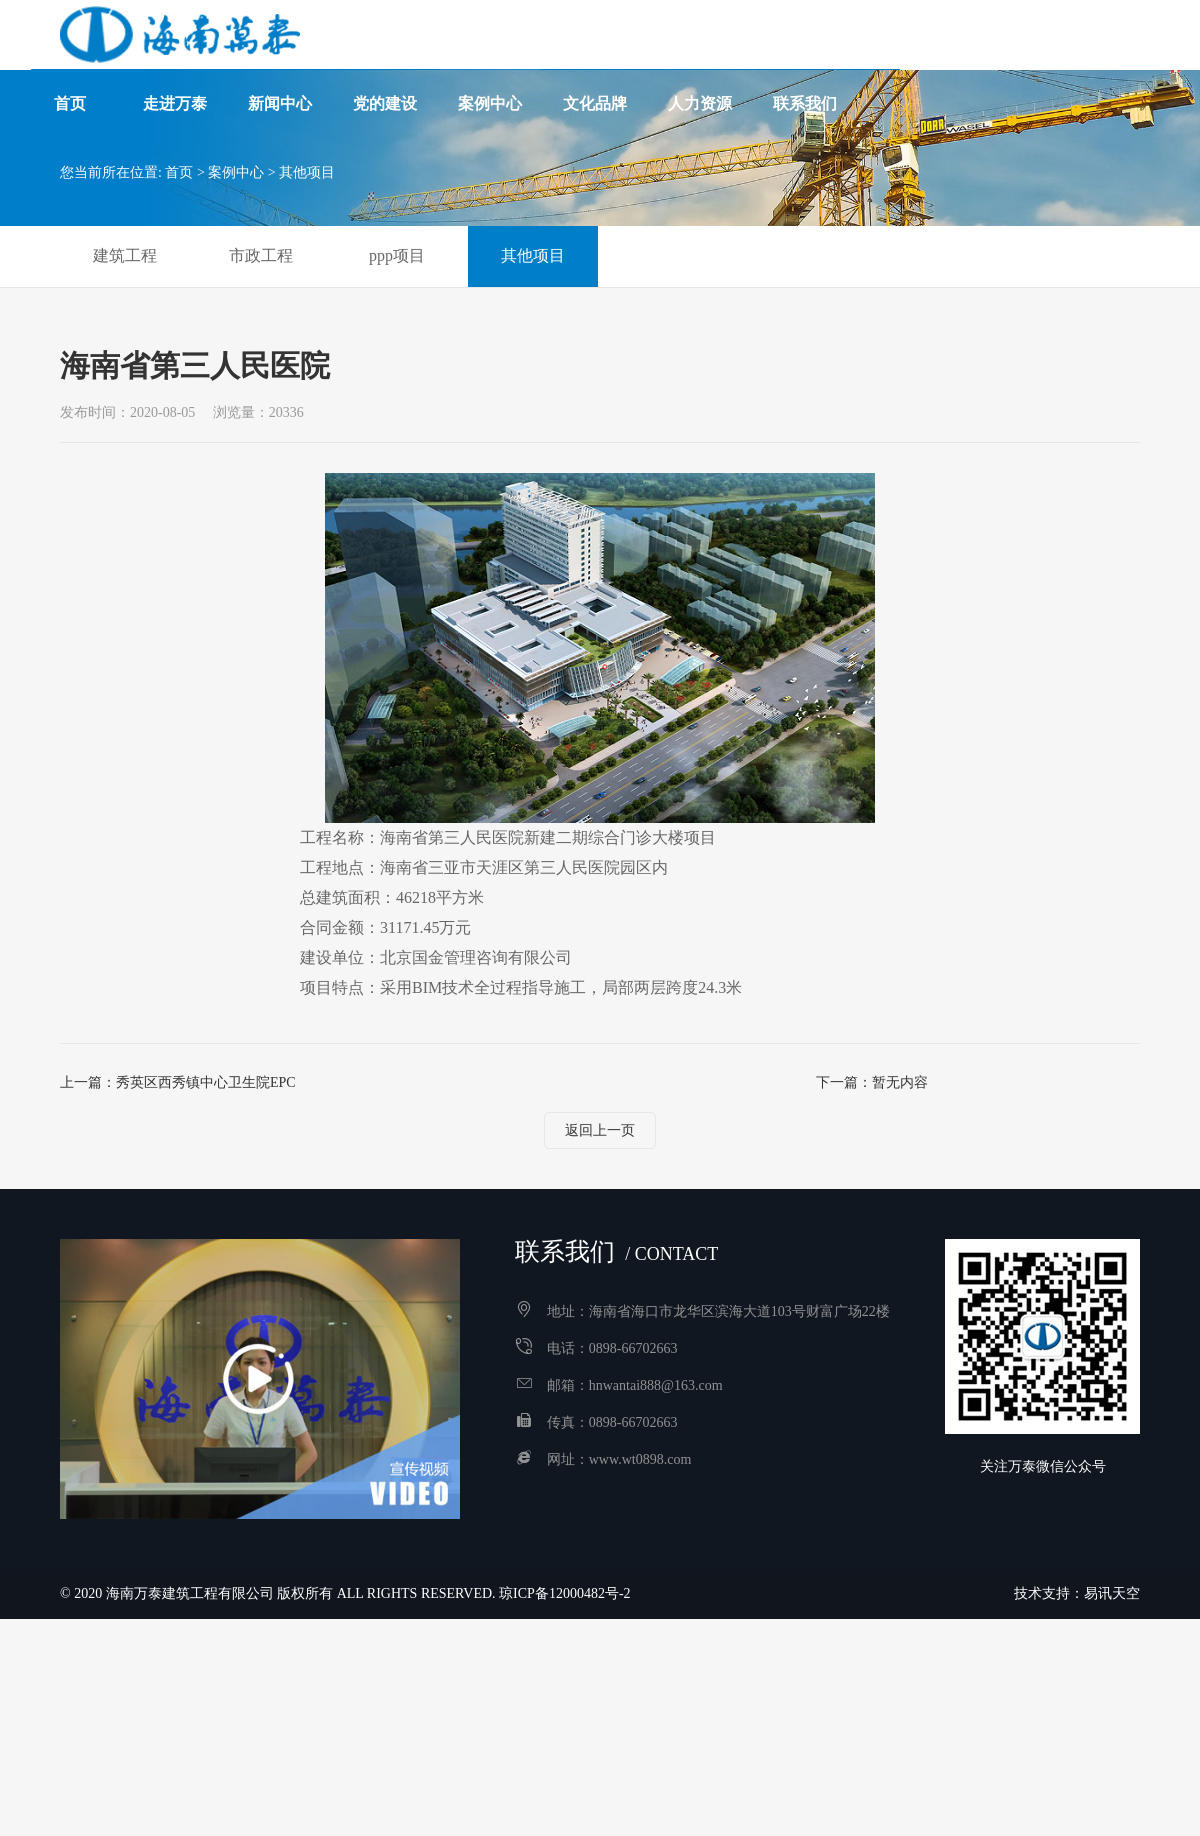 The height and width of the screenshot is (1836, 1200). What do you see at coordinates (872, 1082) in the screenshot?
I see `下一篇：暂无内容` at bounding box center [872, 1082].